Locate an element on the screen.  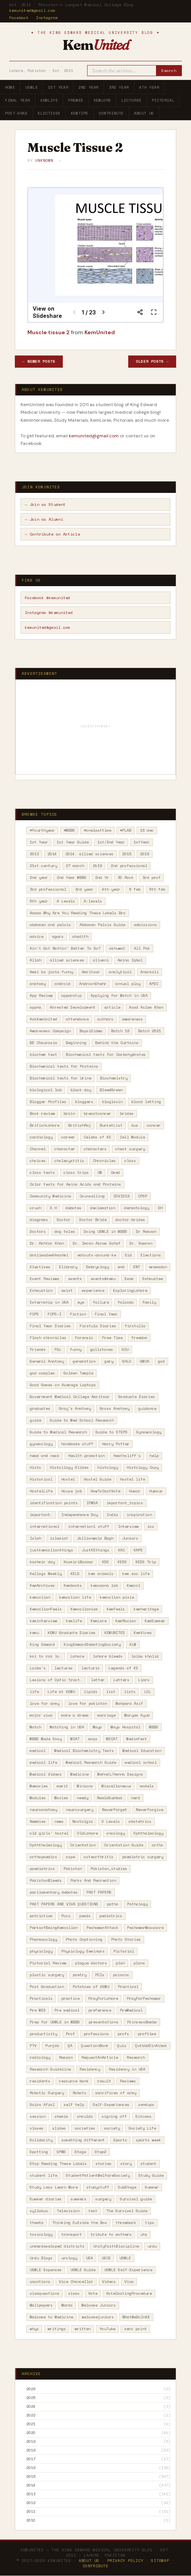
plans is located at coordinates (139, 1963).